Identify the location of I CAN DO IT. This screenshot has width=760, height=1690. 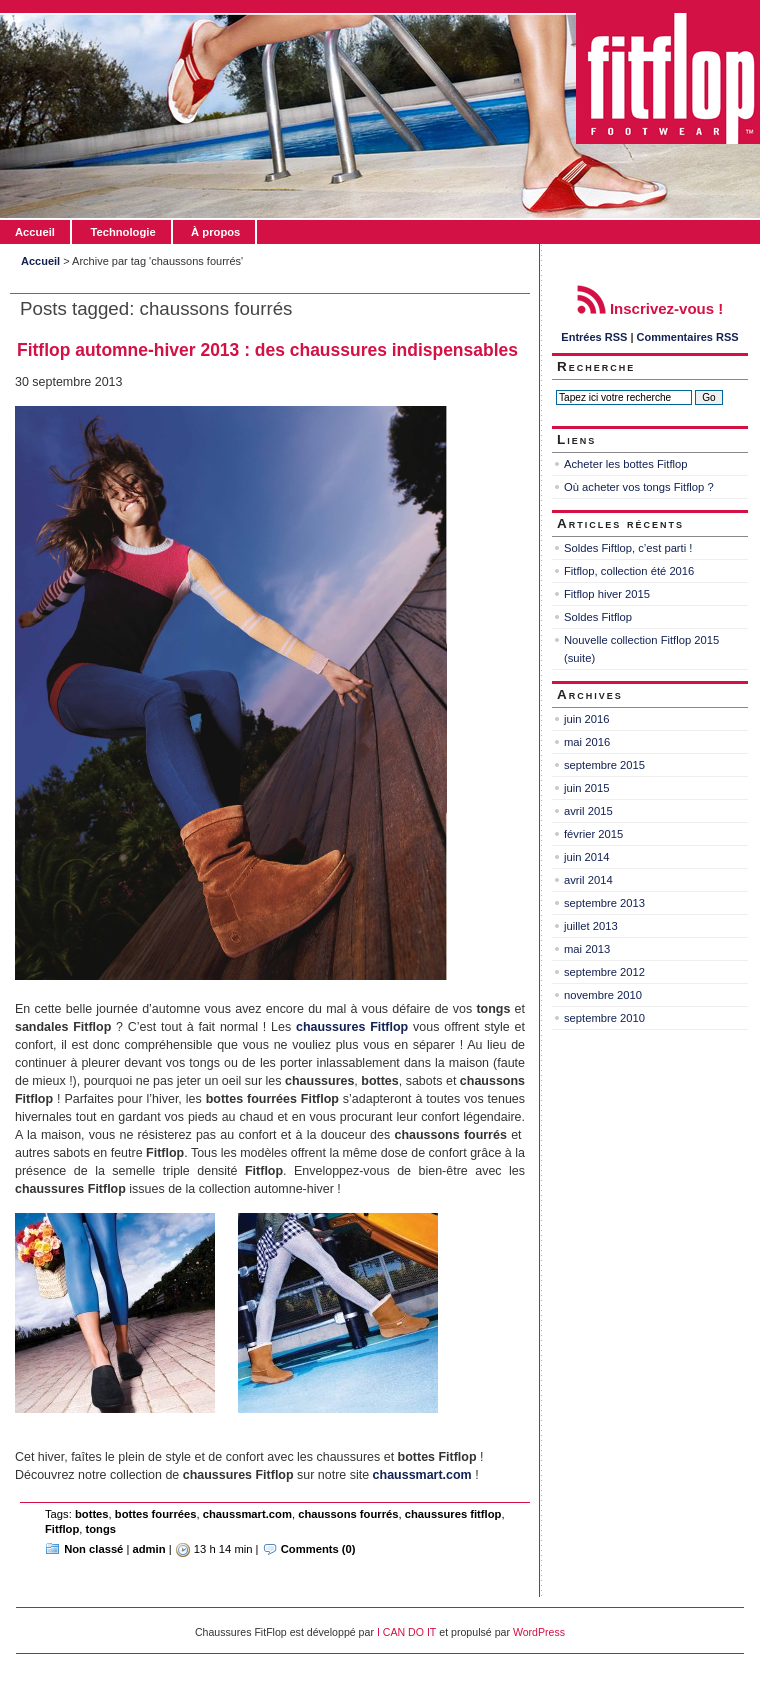
(406, 1632).